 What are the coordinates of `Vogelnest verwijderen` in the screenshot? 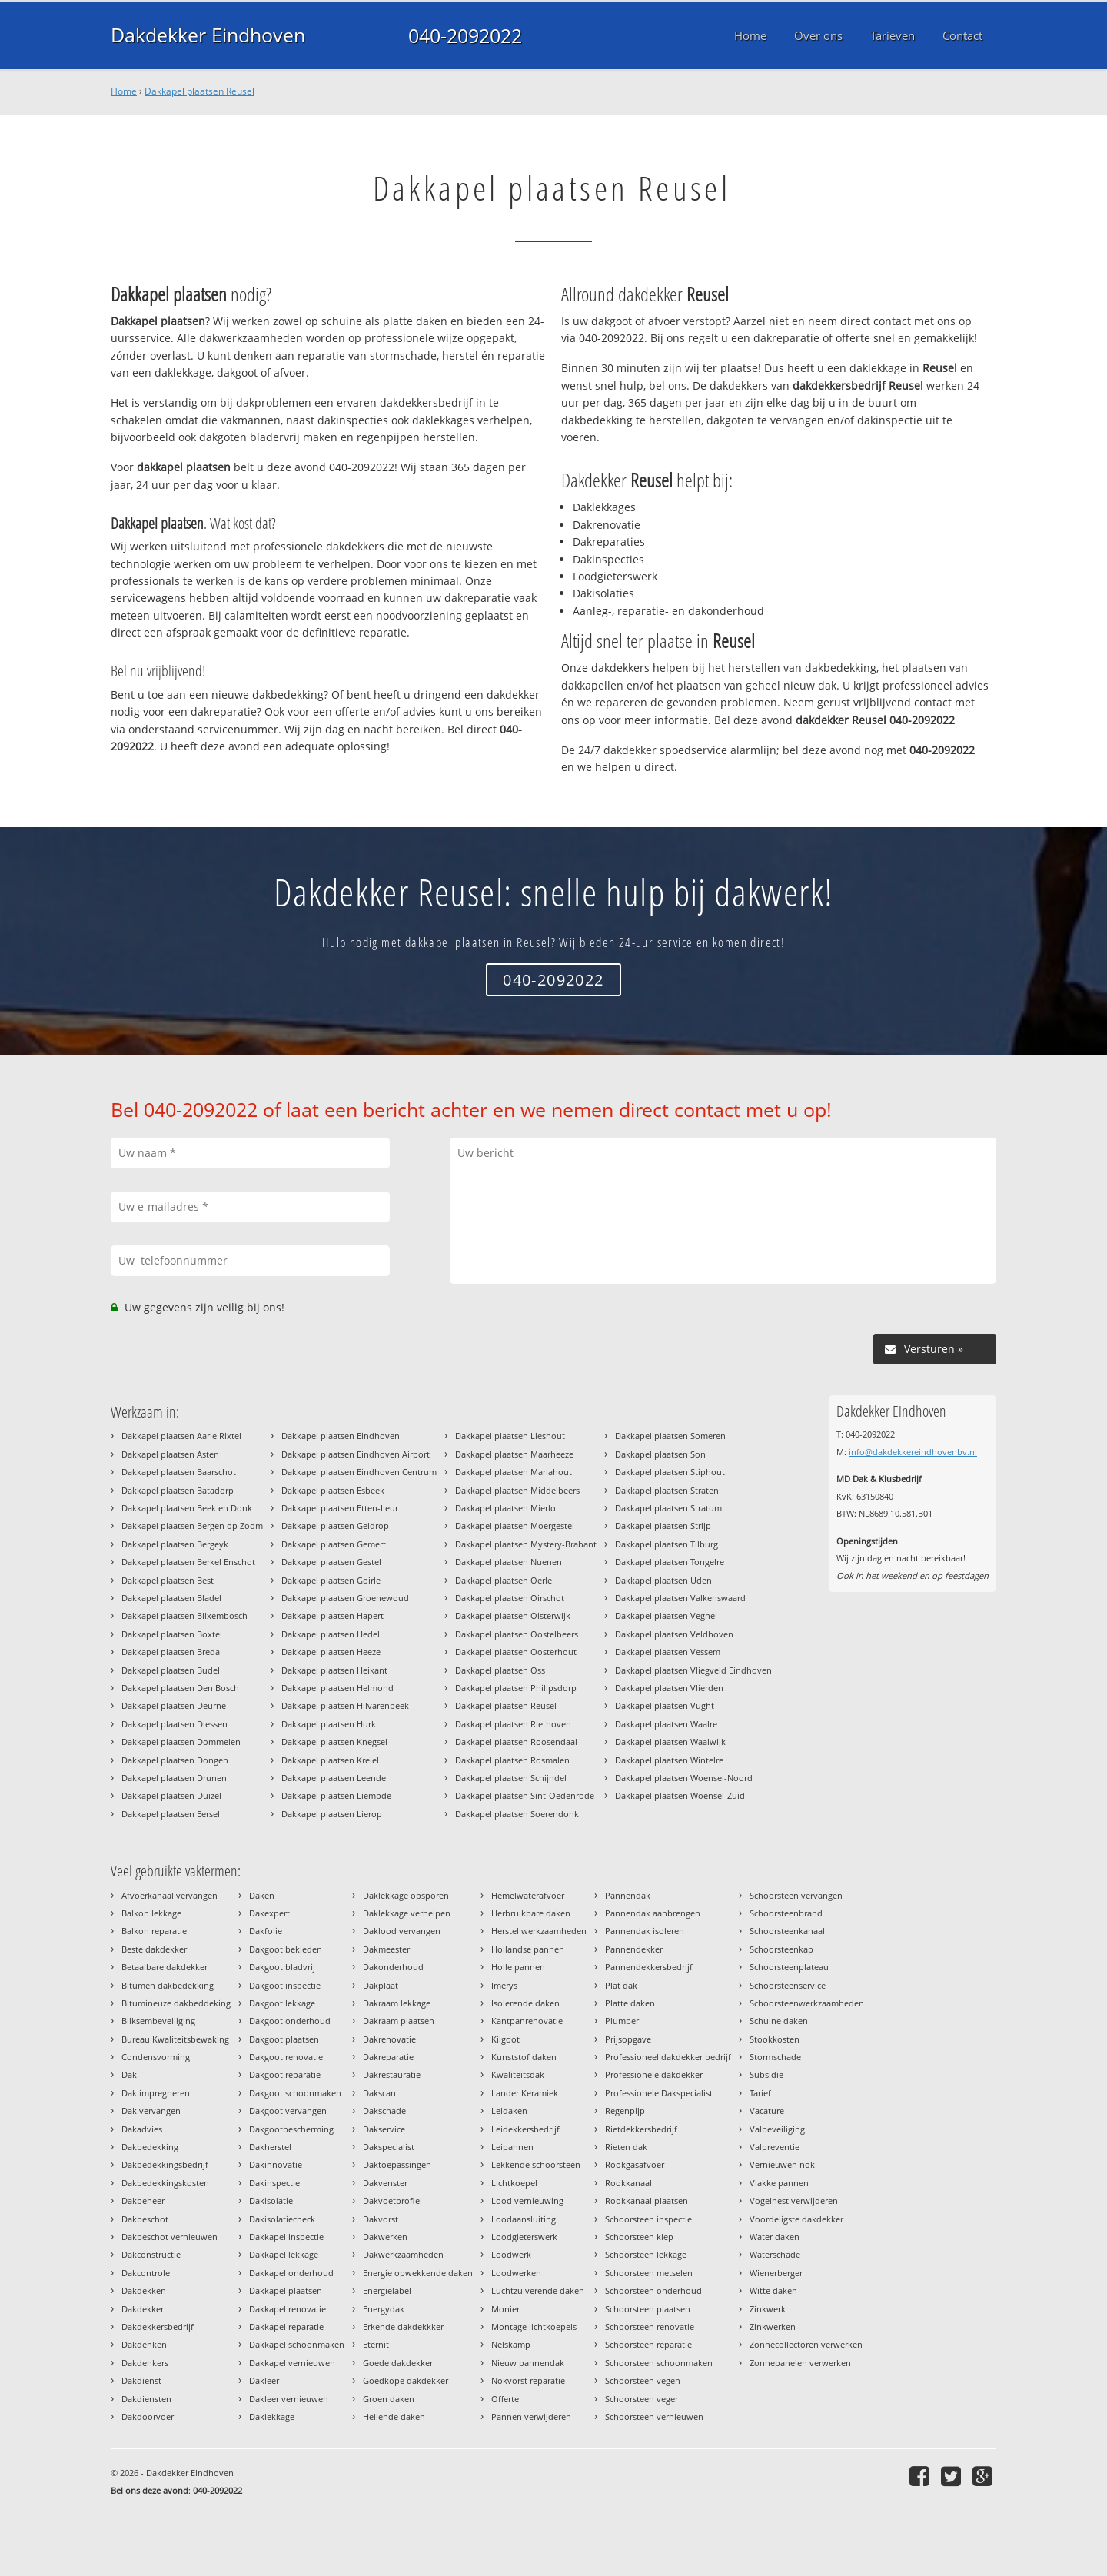 It's located at (794, 2200).